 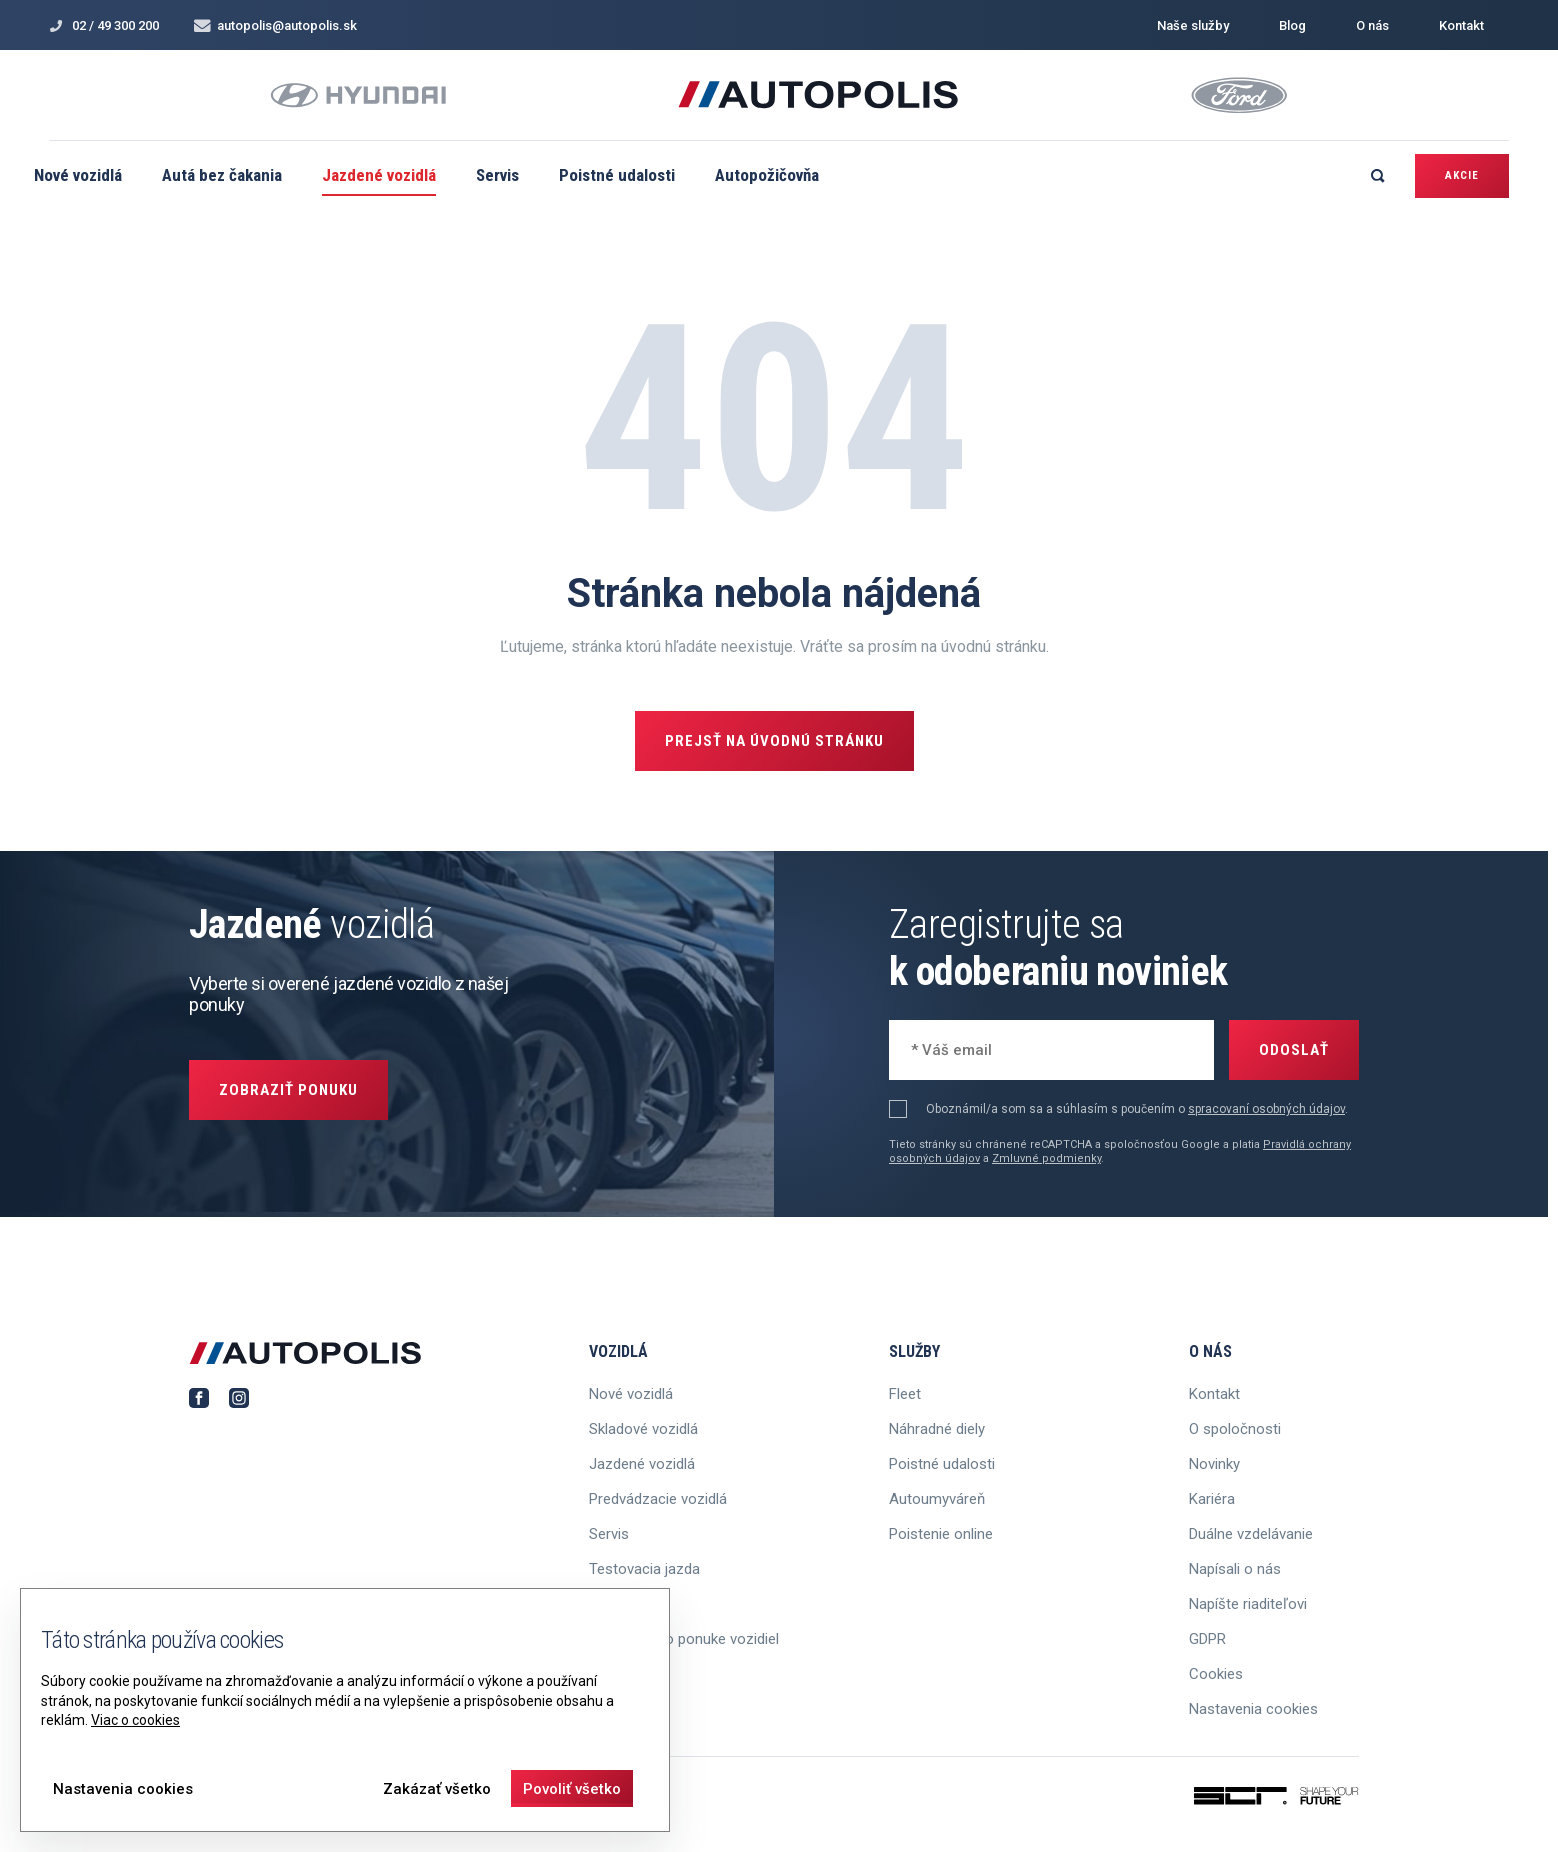 I want to click on Náhradné diely, so click(x=937, y=1429).